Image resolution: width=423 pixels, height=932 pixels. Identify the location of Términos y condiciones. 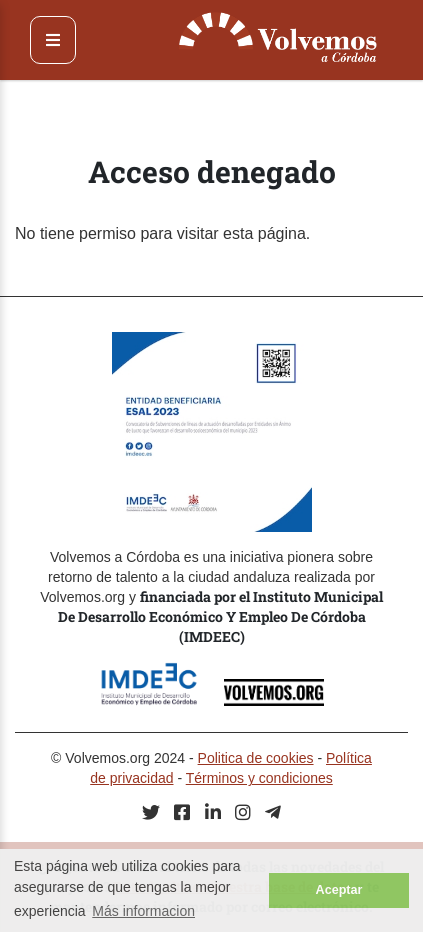
(259, 778).